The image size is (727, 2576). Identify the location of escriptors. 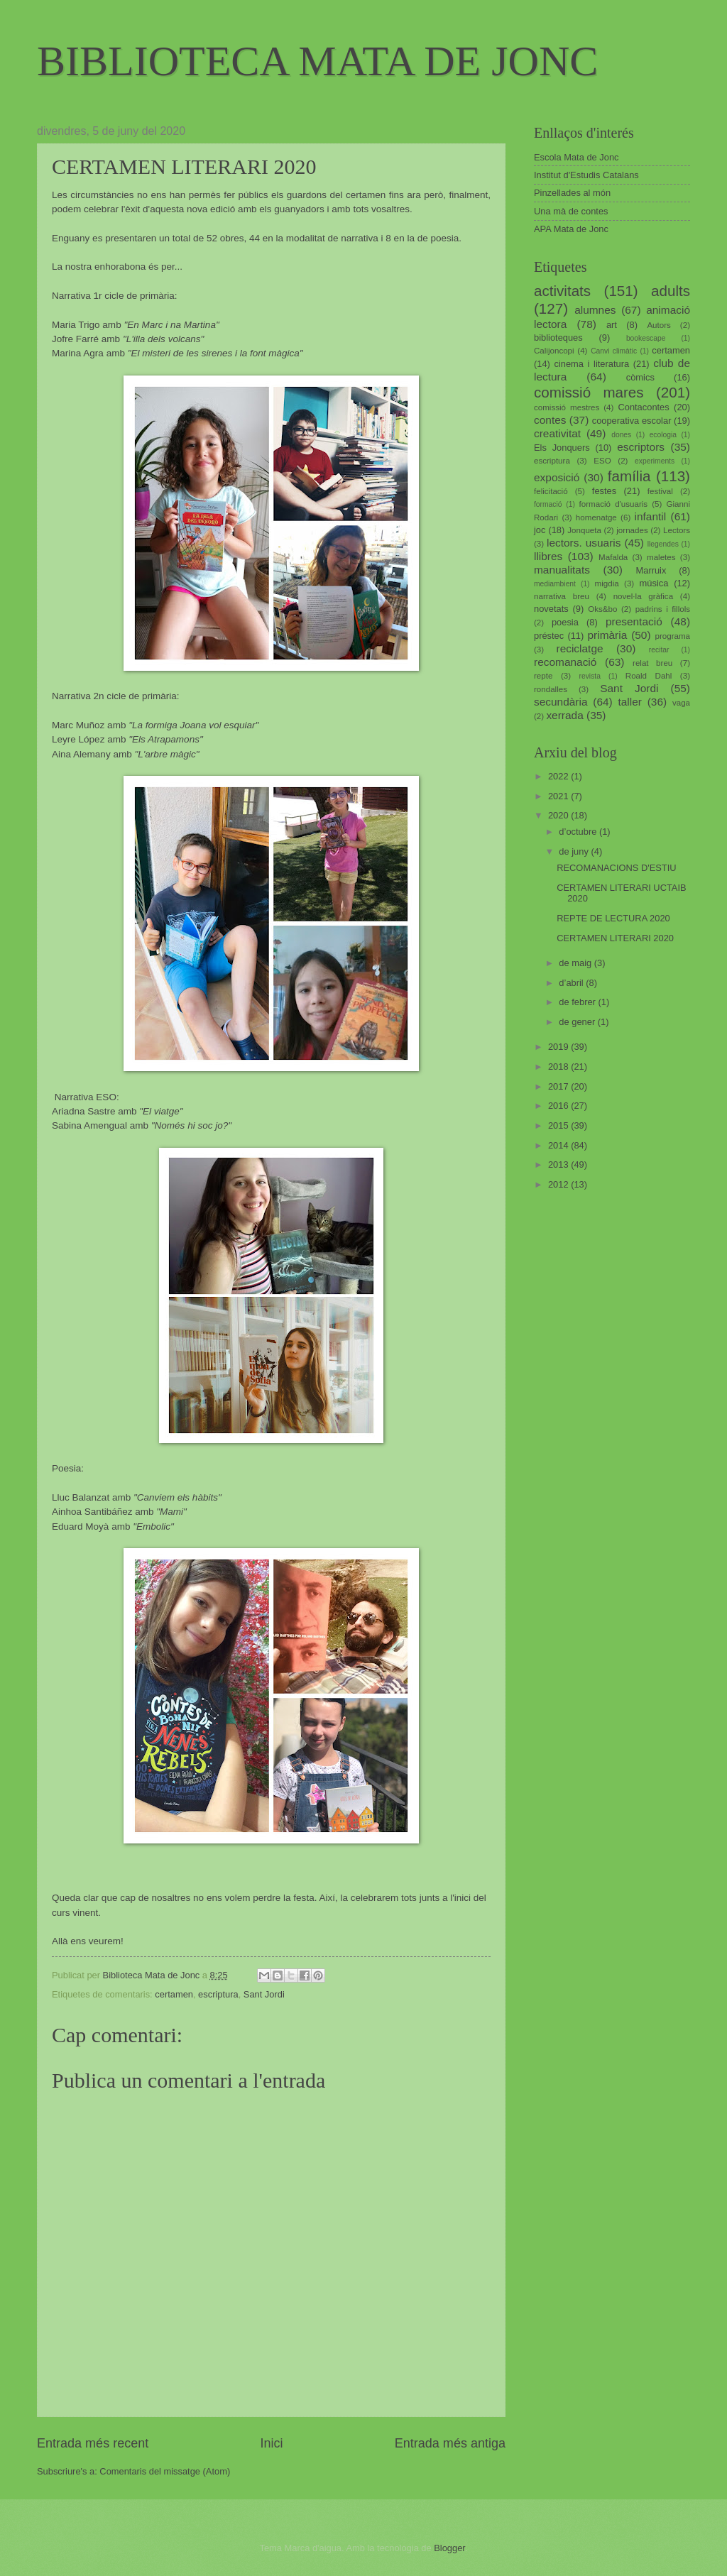
(641, 447).